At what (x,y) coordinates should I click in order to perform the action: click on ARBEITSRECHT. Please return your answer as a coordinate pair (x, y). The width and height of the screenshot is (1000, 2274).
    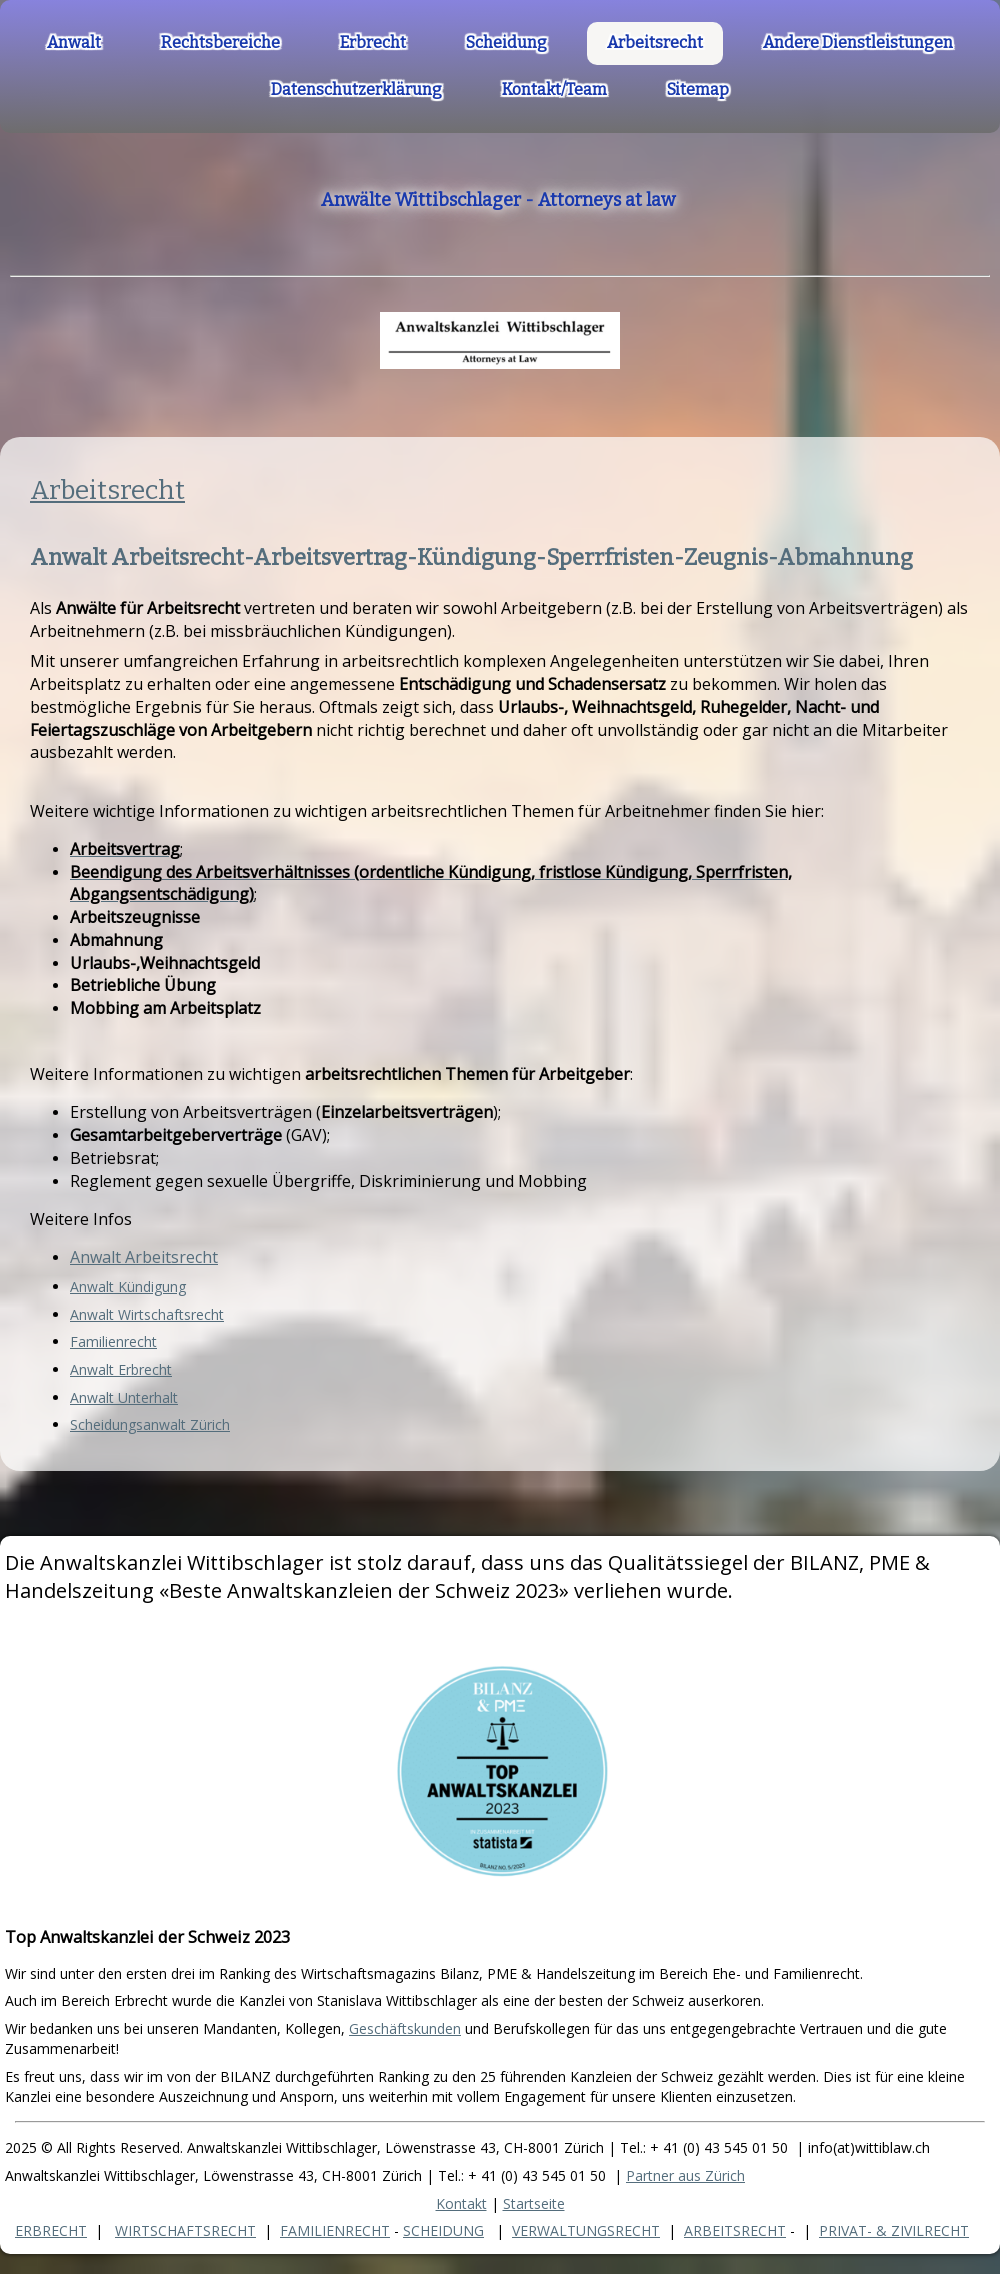
    Looking at the image, I should click on (735, 2230).